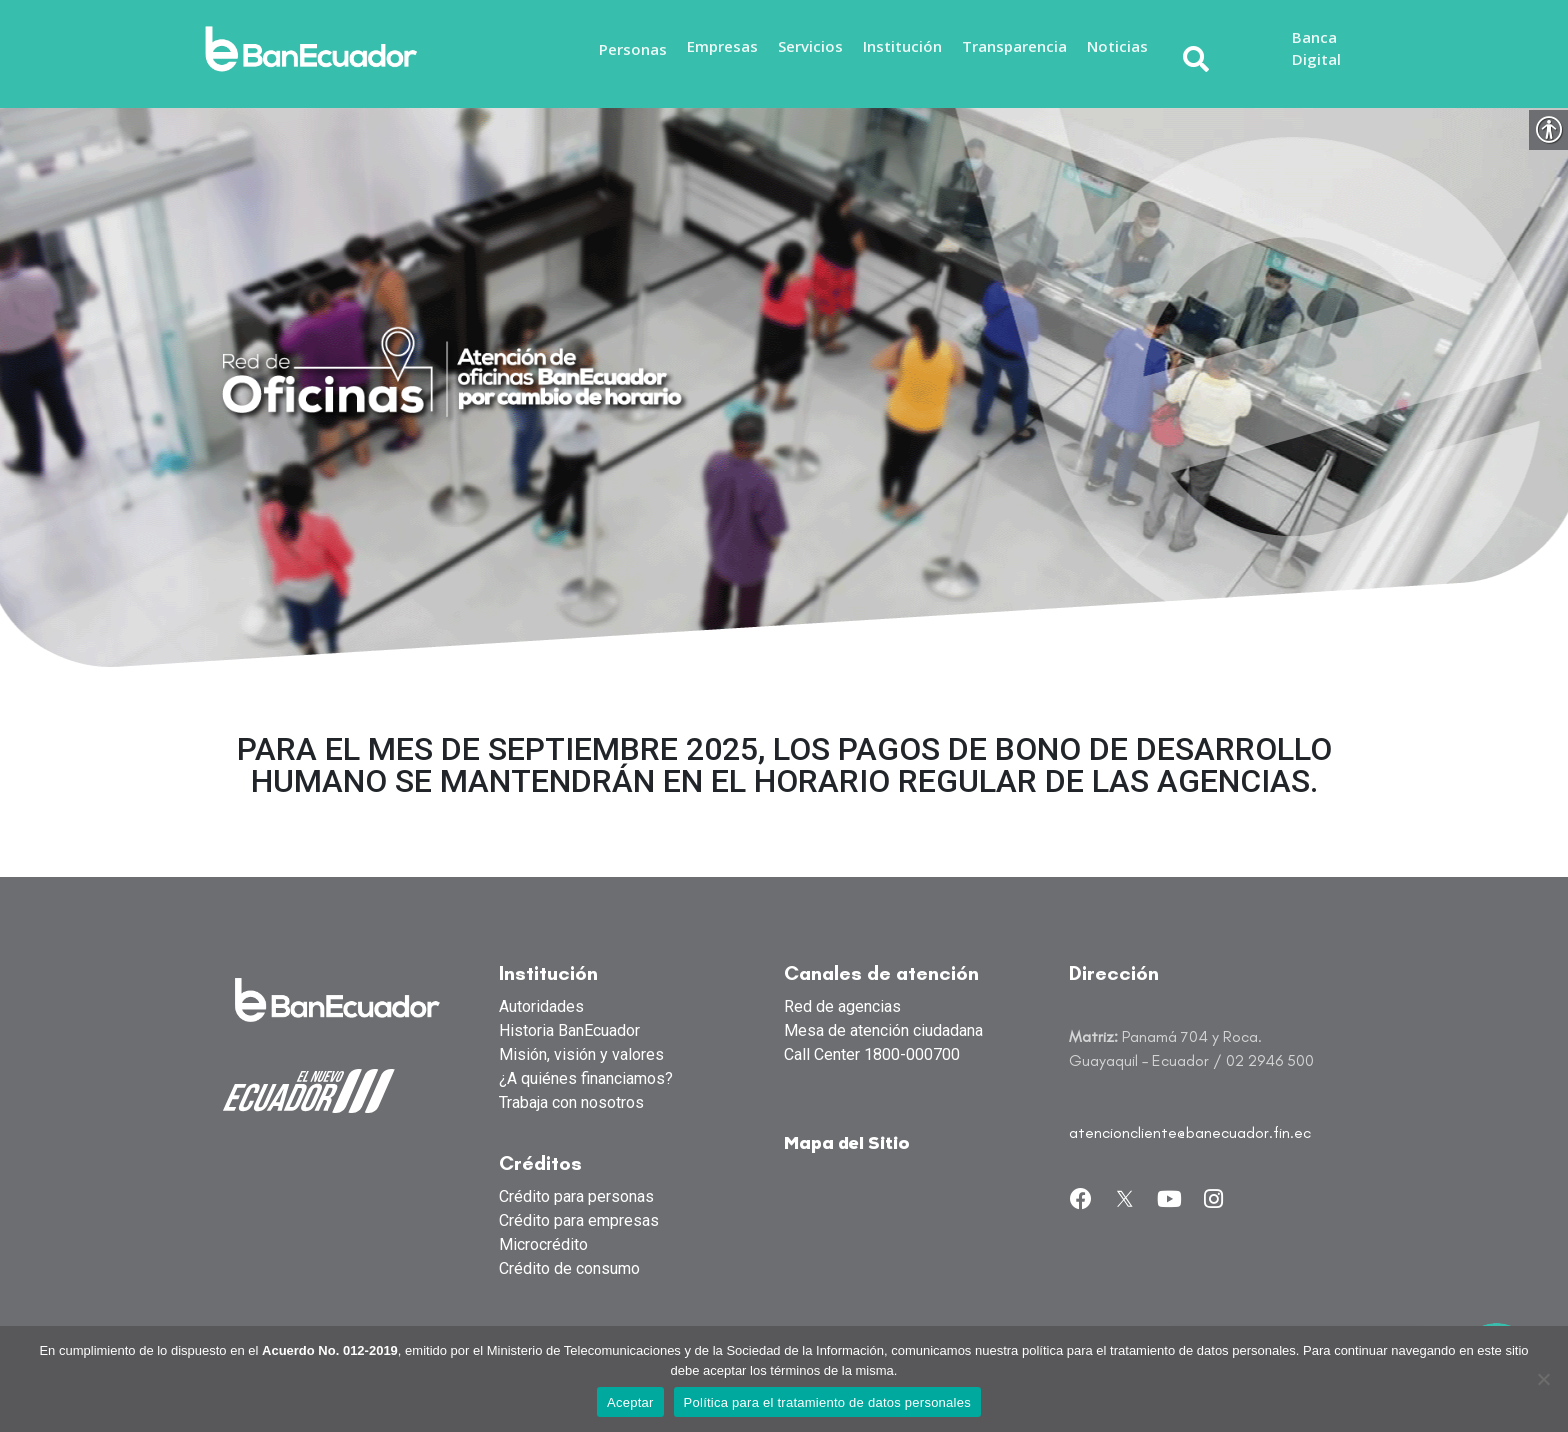  What do you see at coordinates (722, 46) in the screenshot?
I see `Empresas [link]` at bounding box center [722, 46].